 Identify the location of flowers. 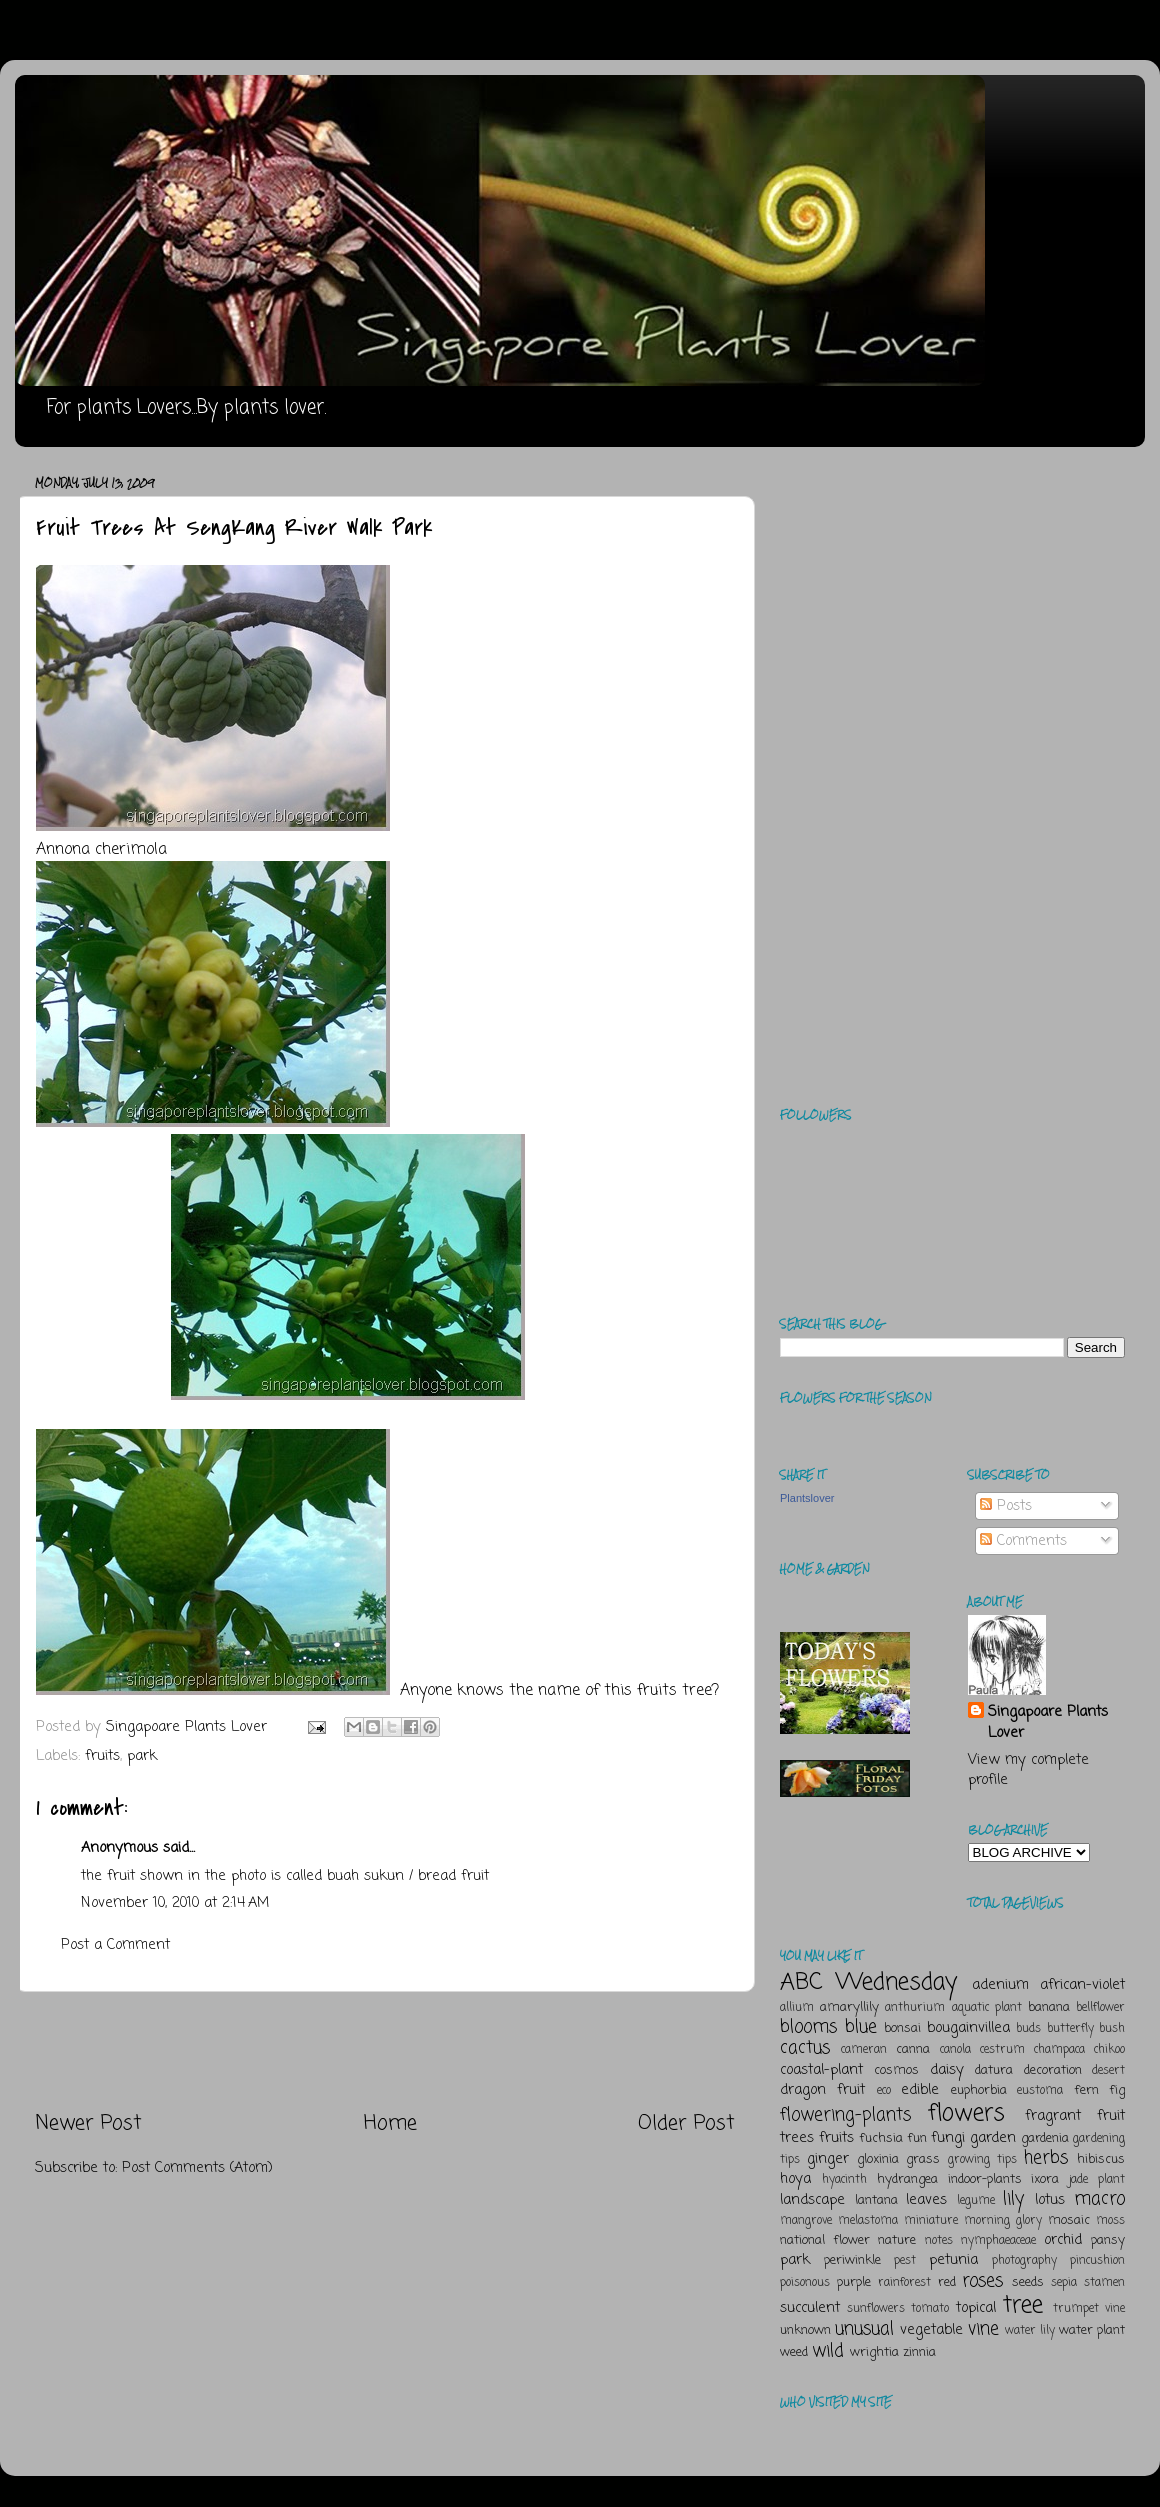
(966, 2113).